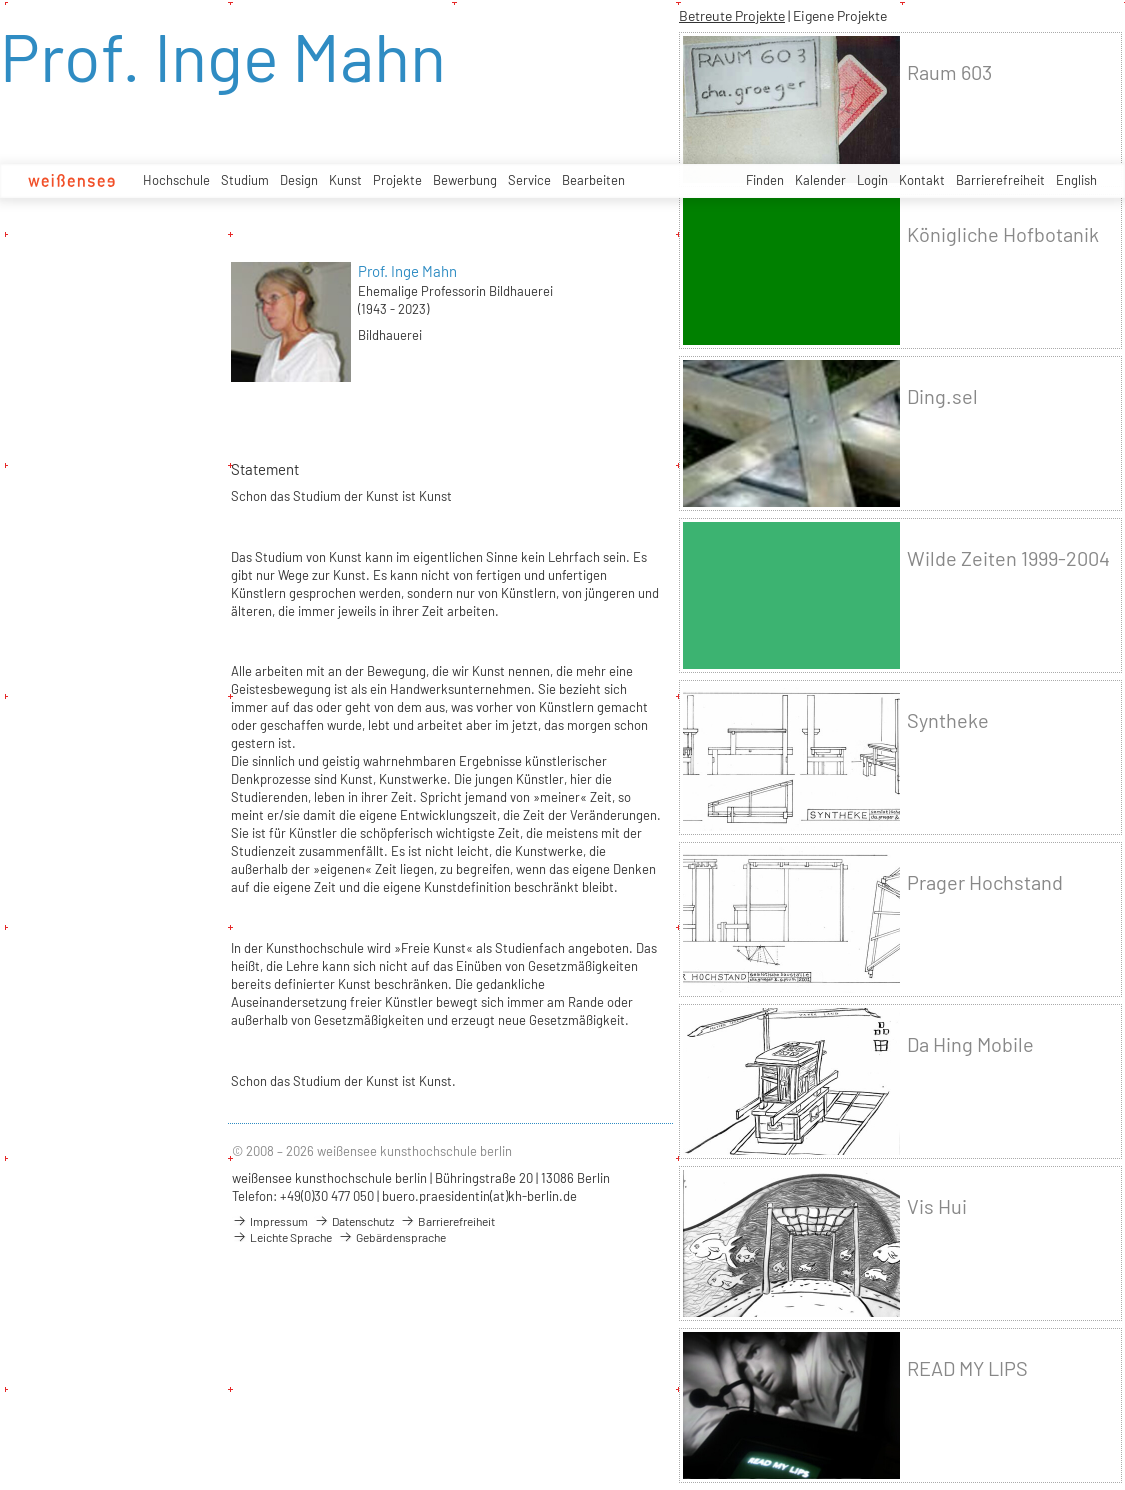  Describe the element at coordinates (948, 720) in the screenshot. I see `Syntheke` at that location.